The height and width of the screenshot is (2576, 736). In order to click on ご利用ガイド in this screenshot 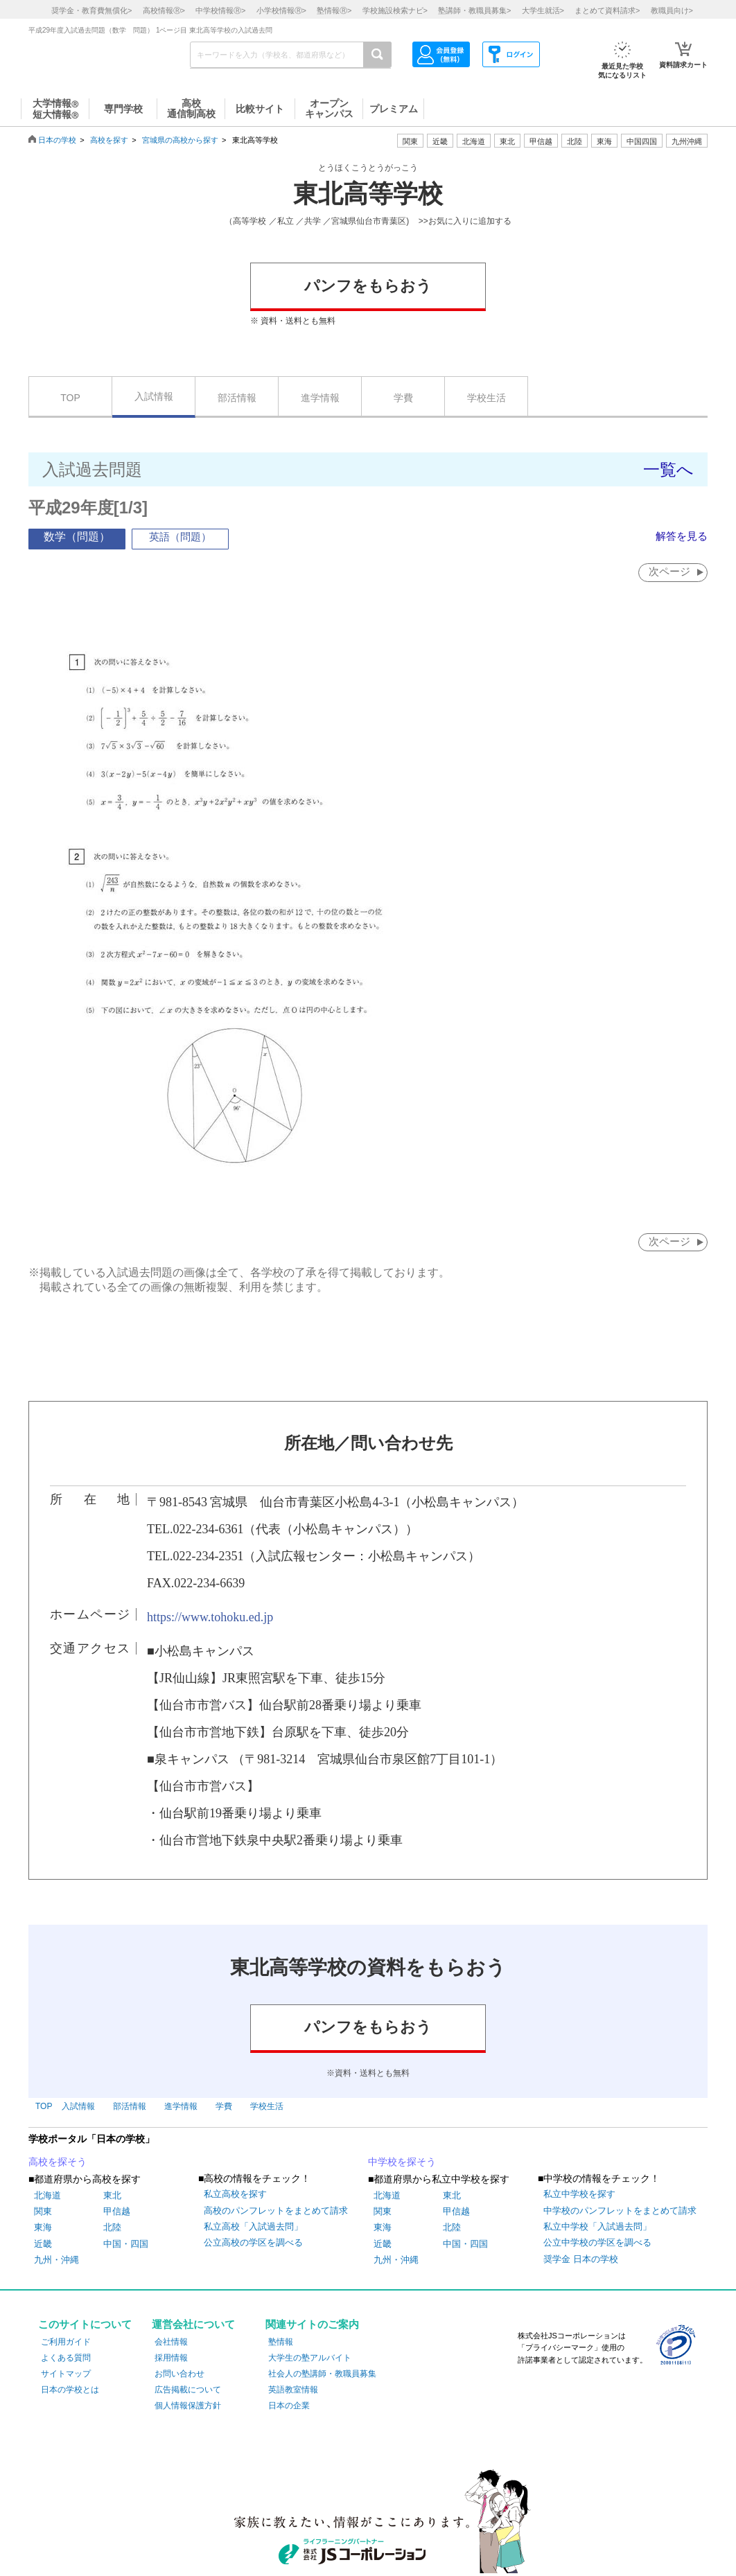, I will do `click(66, 2342)`.